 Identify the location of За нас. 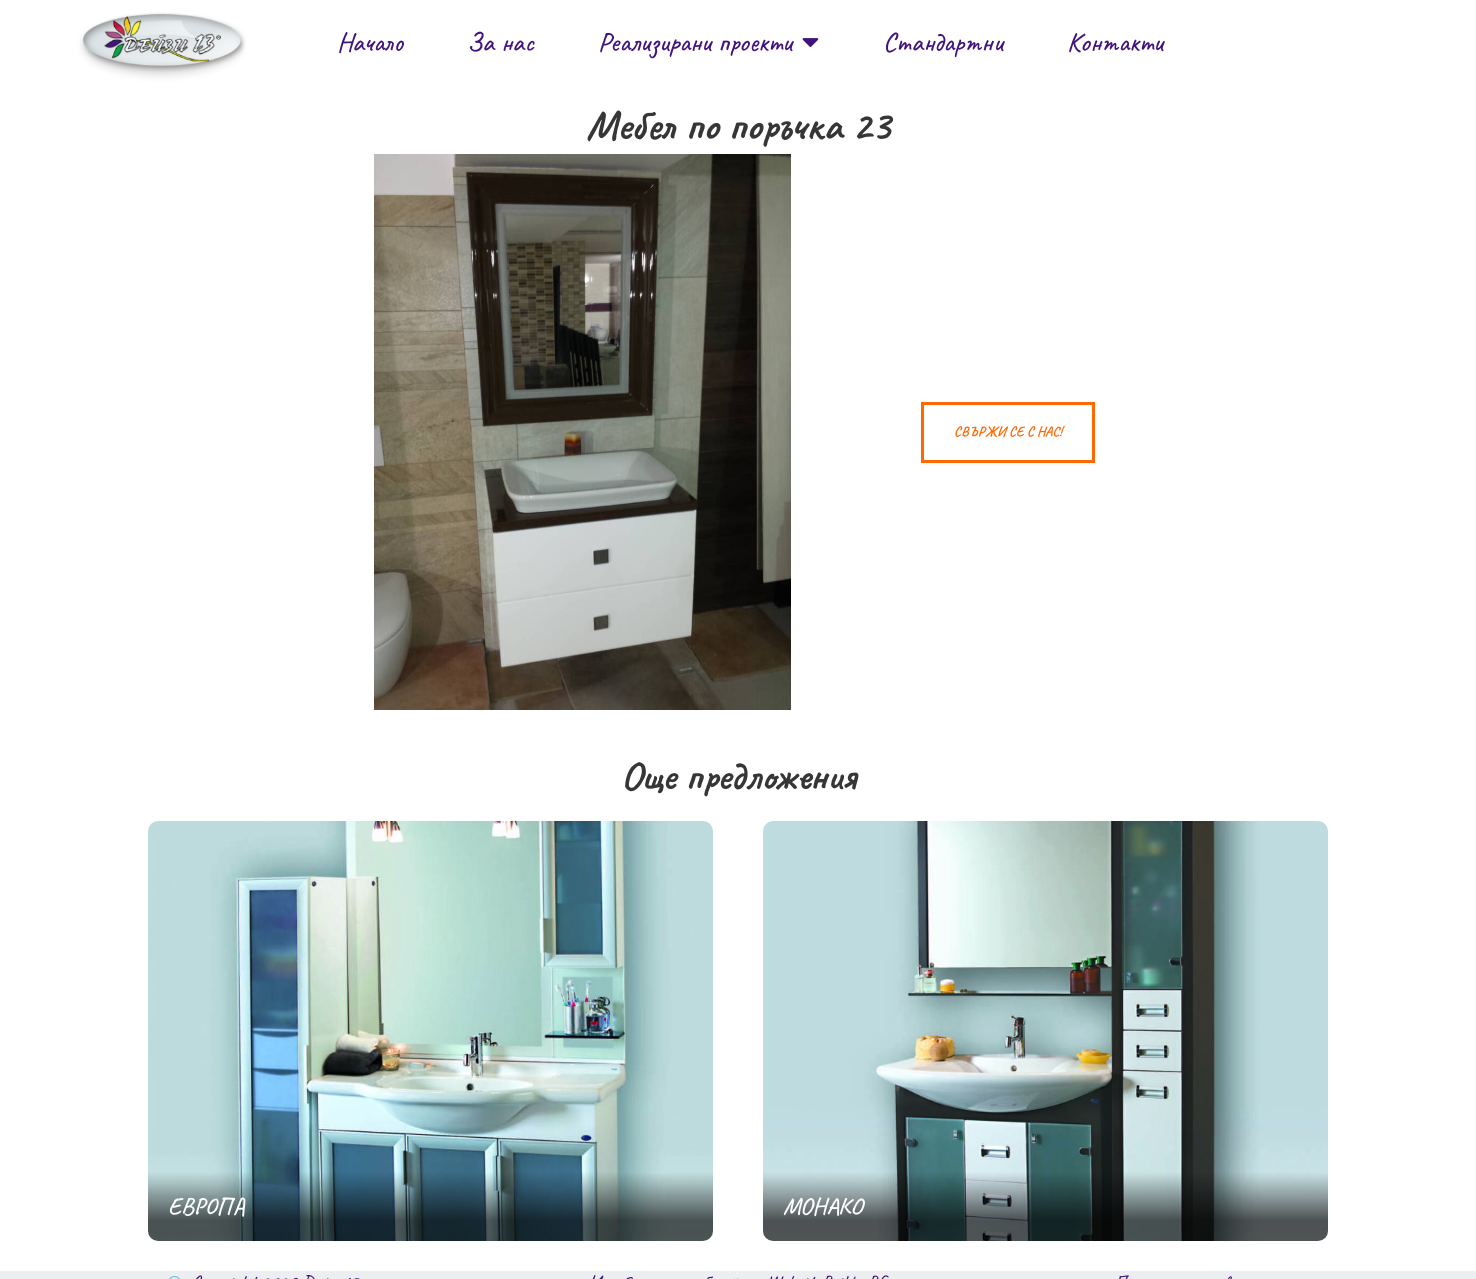
(500, 42).